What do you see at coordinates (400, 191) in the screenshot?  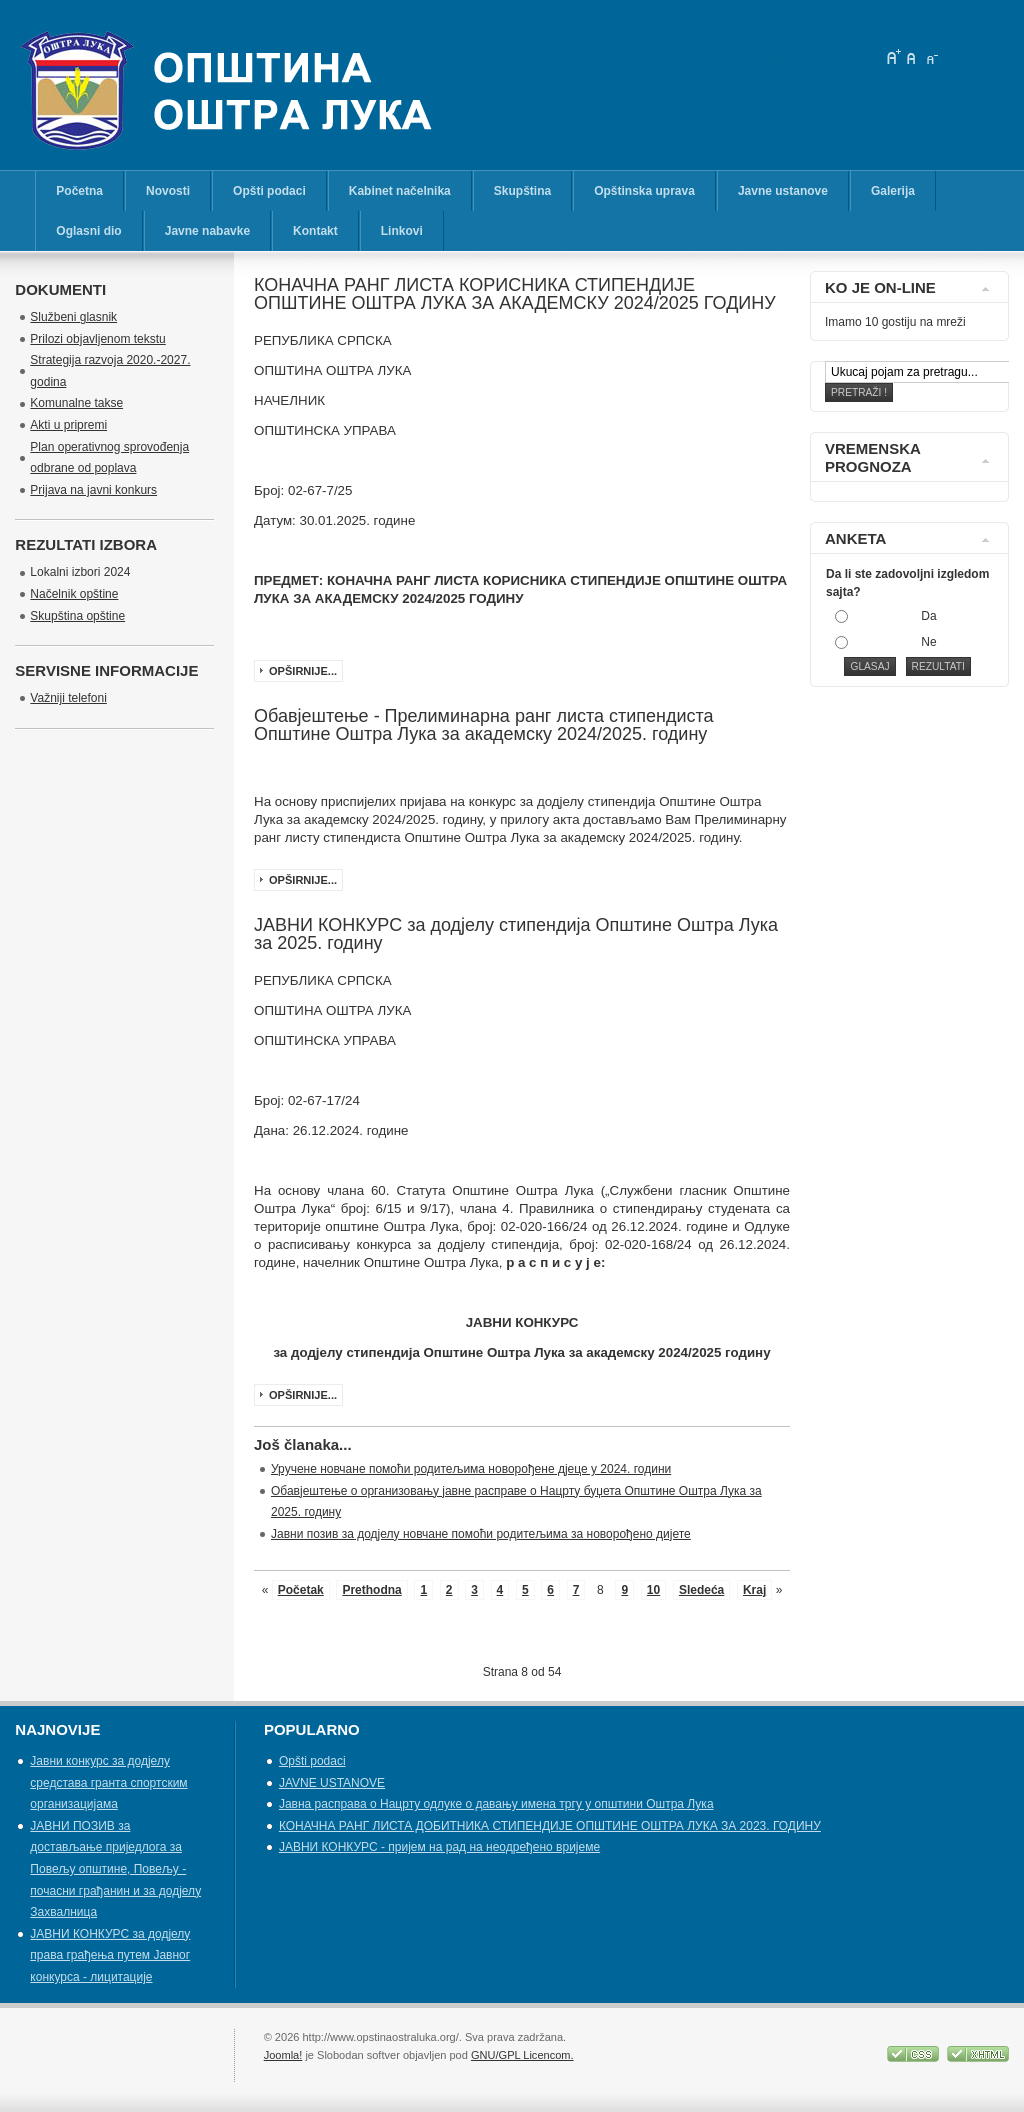 I see `Kabinet načelnika` at bounding box center [400, 191].